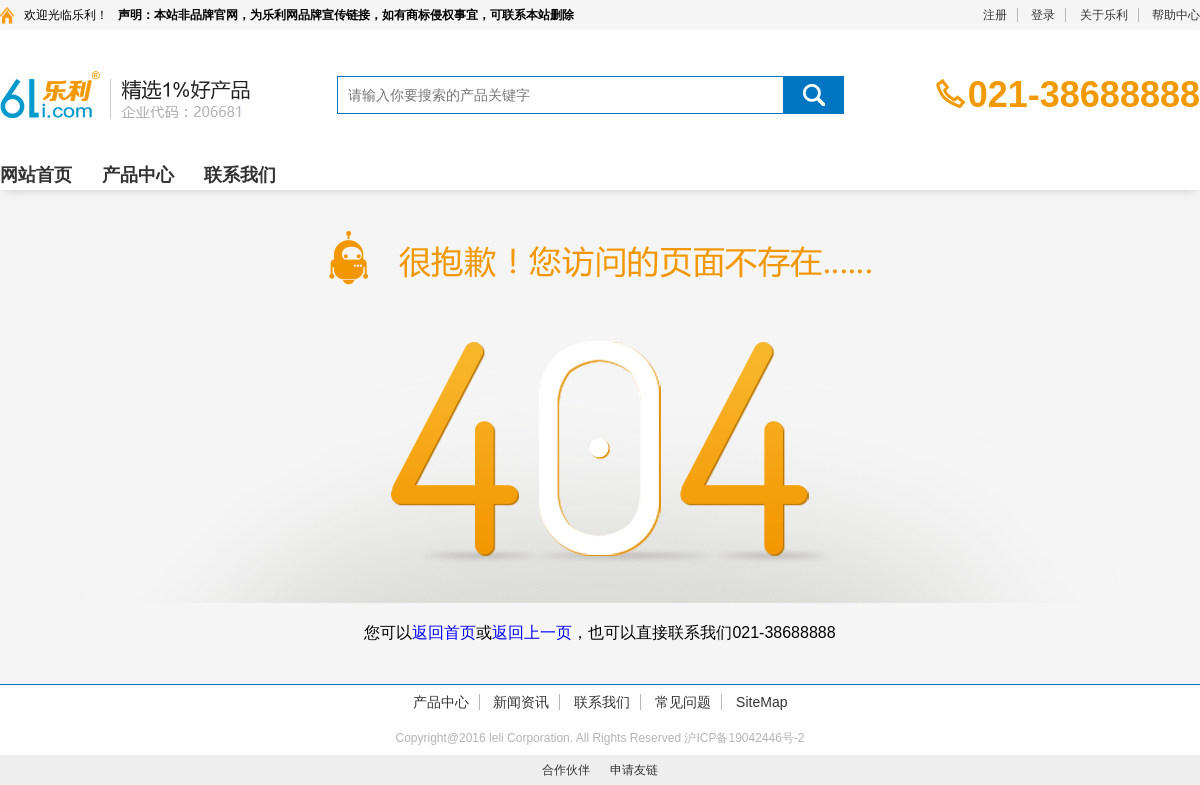 This screenshot has height=785, width=1200. I want to click on 产品中心, so click(138, 175).